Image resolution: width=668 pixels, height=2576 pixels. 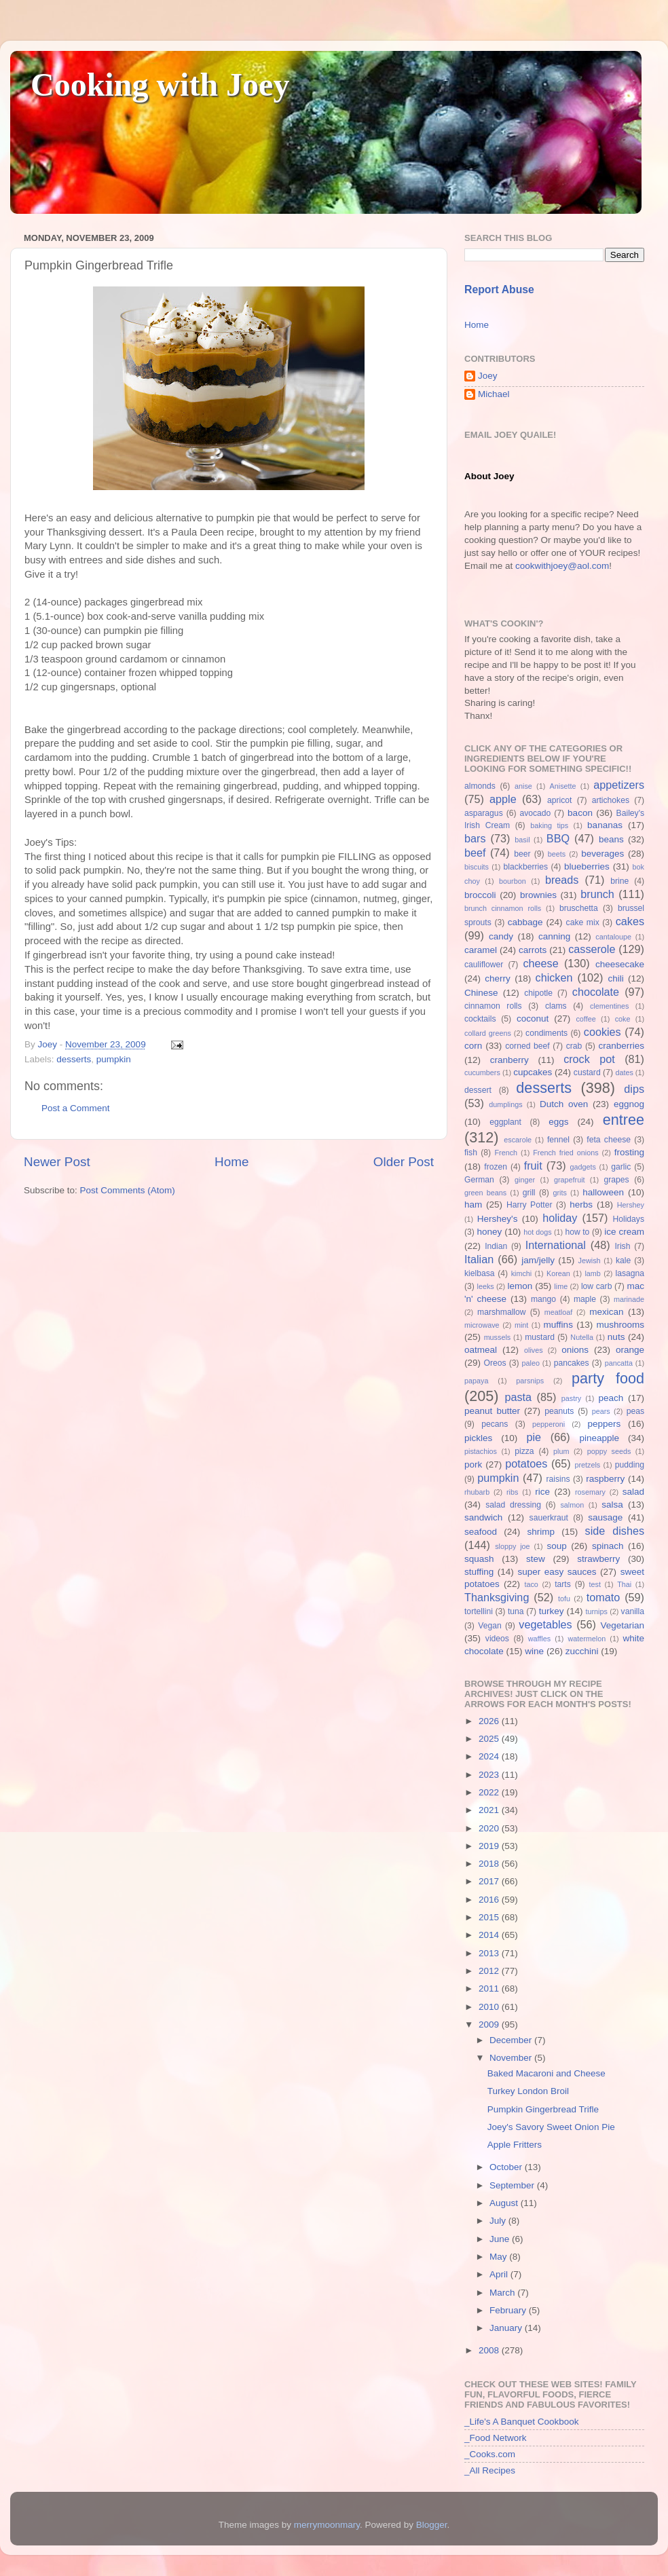 I want to click on shrimp, so click(x=541, y=1532).